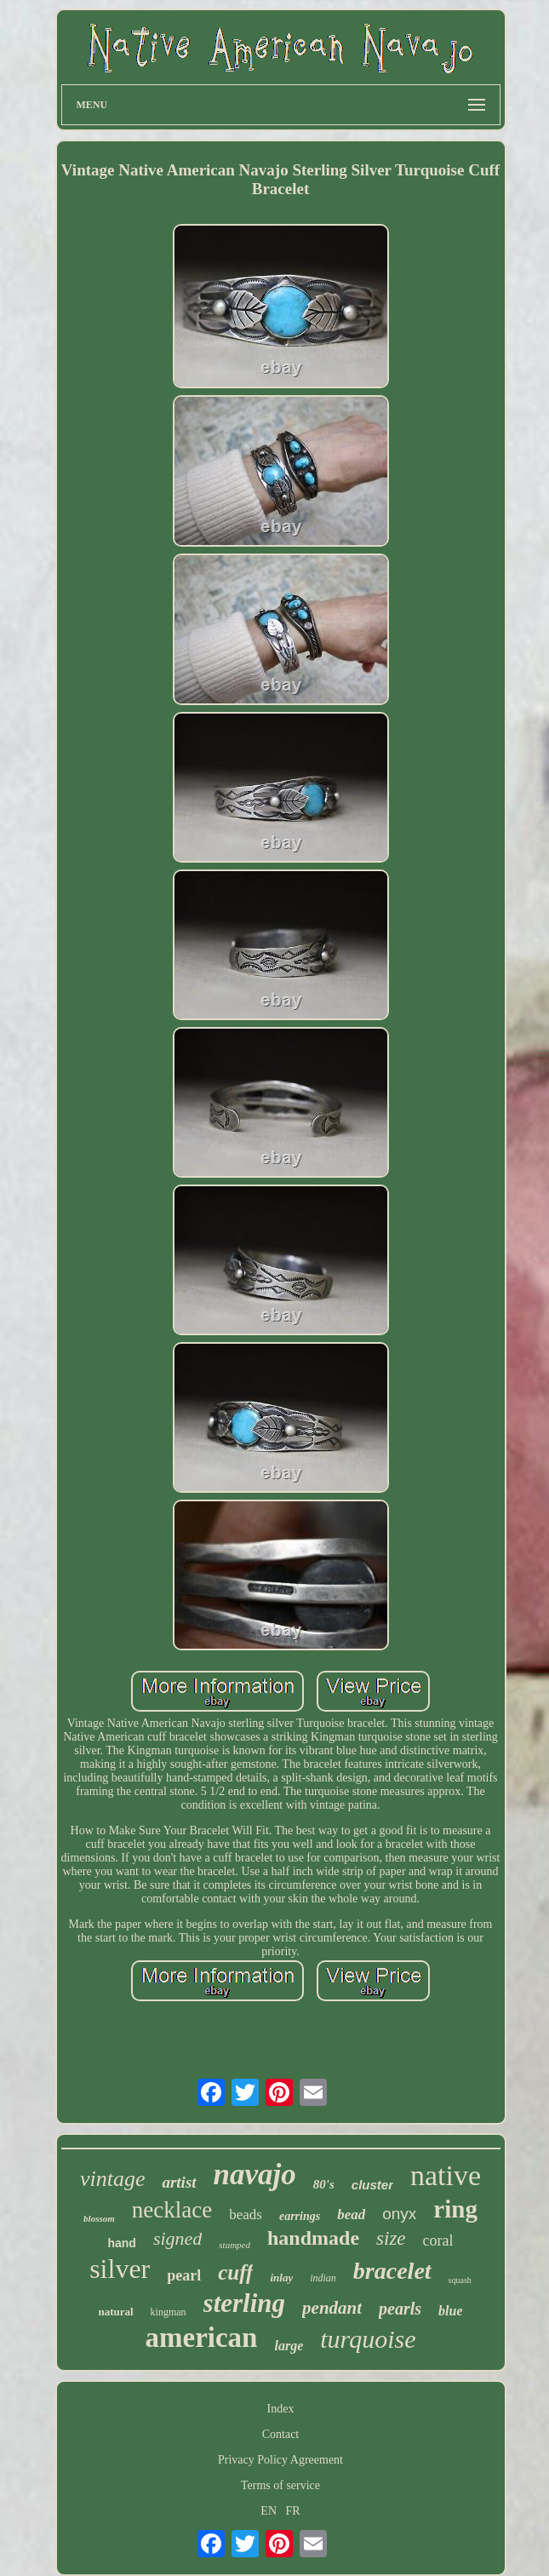 The image size is (549, 2576). Describe the element at coordinates (455, 2209) in the screenshot. I see `ring` at that location.